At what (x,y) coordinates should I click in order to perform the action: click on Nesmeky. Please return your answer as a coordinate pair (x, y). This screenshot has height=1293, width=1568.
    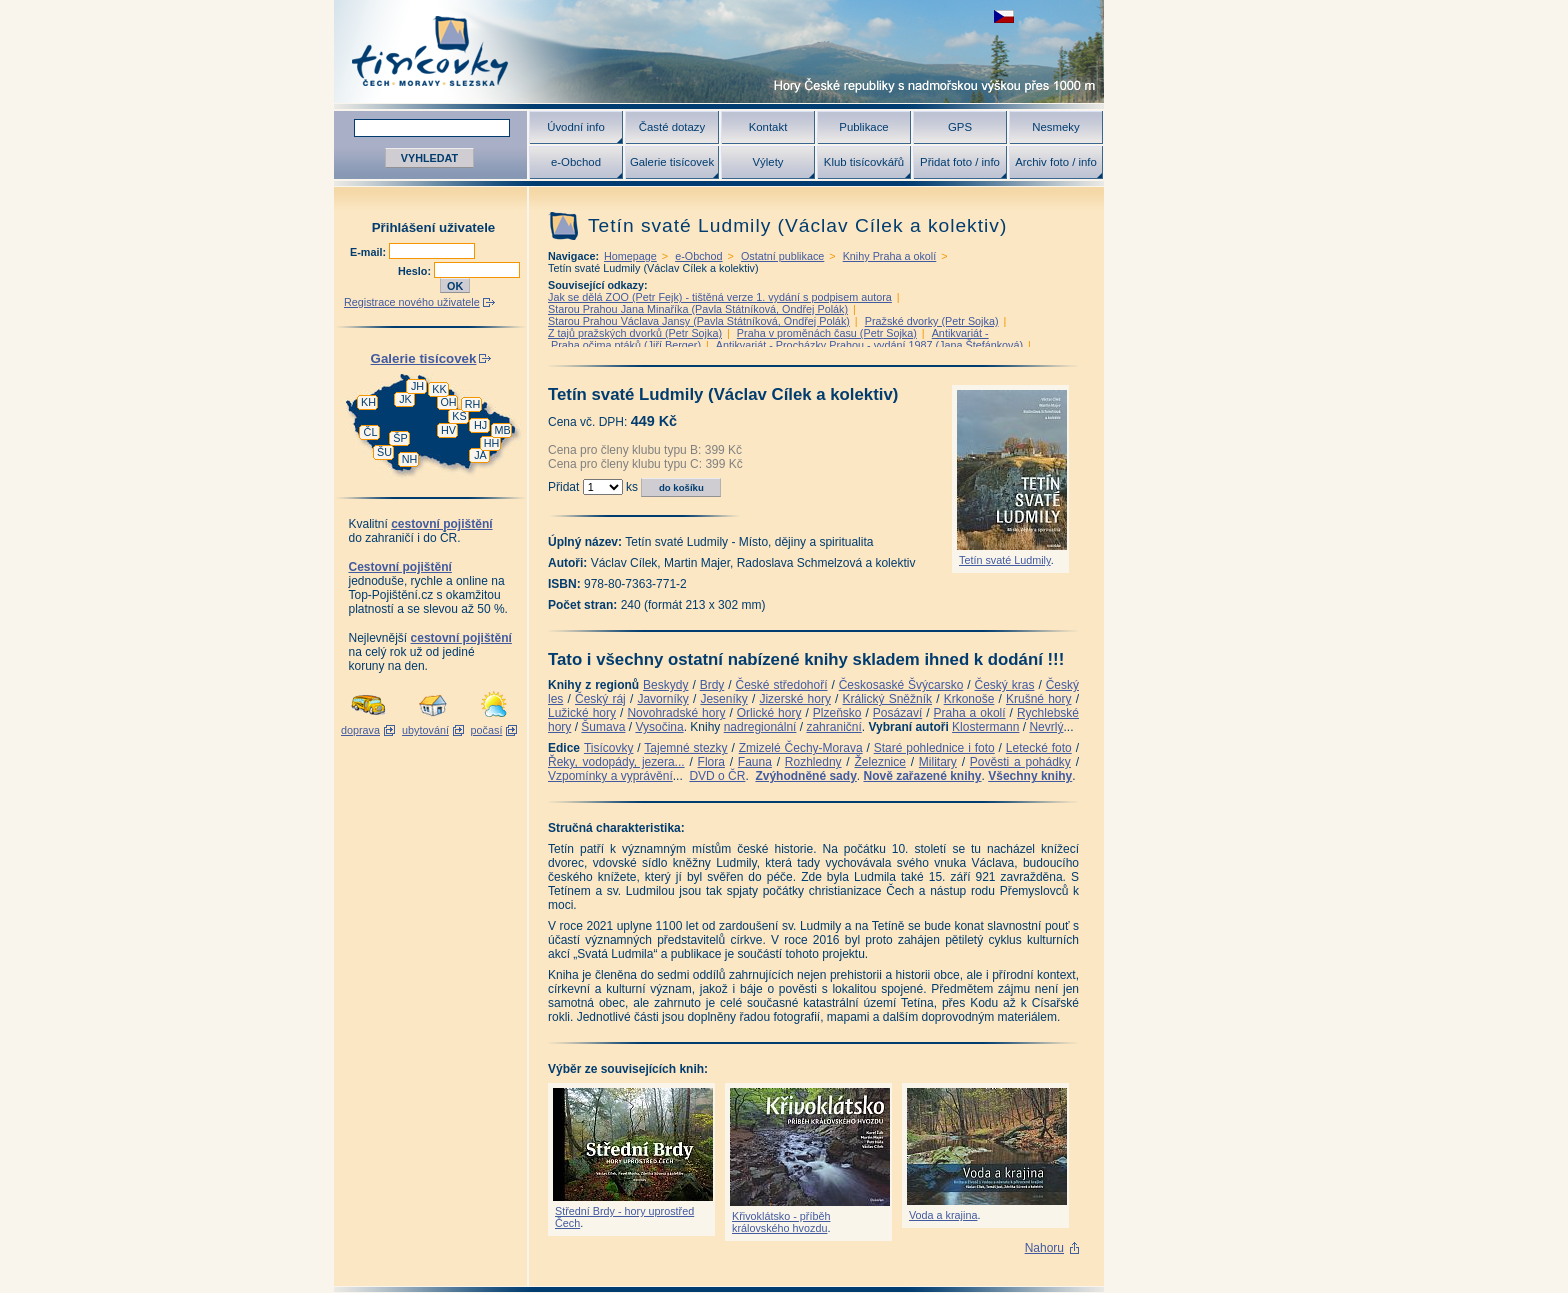
    Looking at the image, I should click on (1055, 127).